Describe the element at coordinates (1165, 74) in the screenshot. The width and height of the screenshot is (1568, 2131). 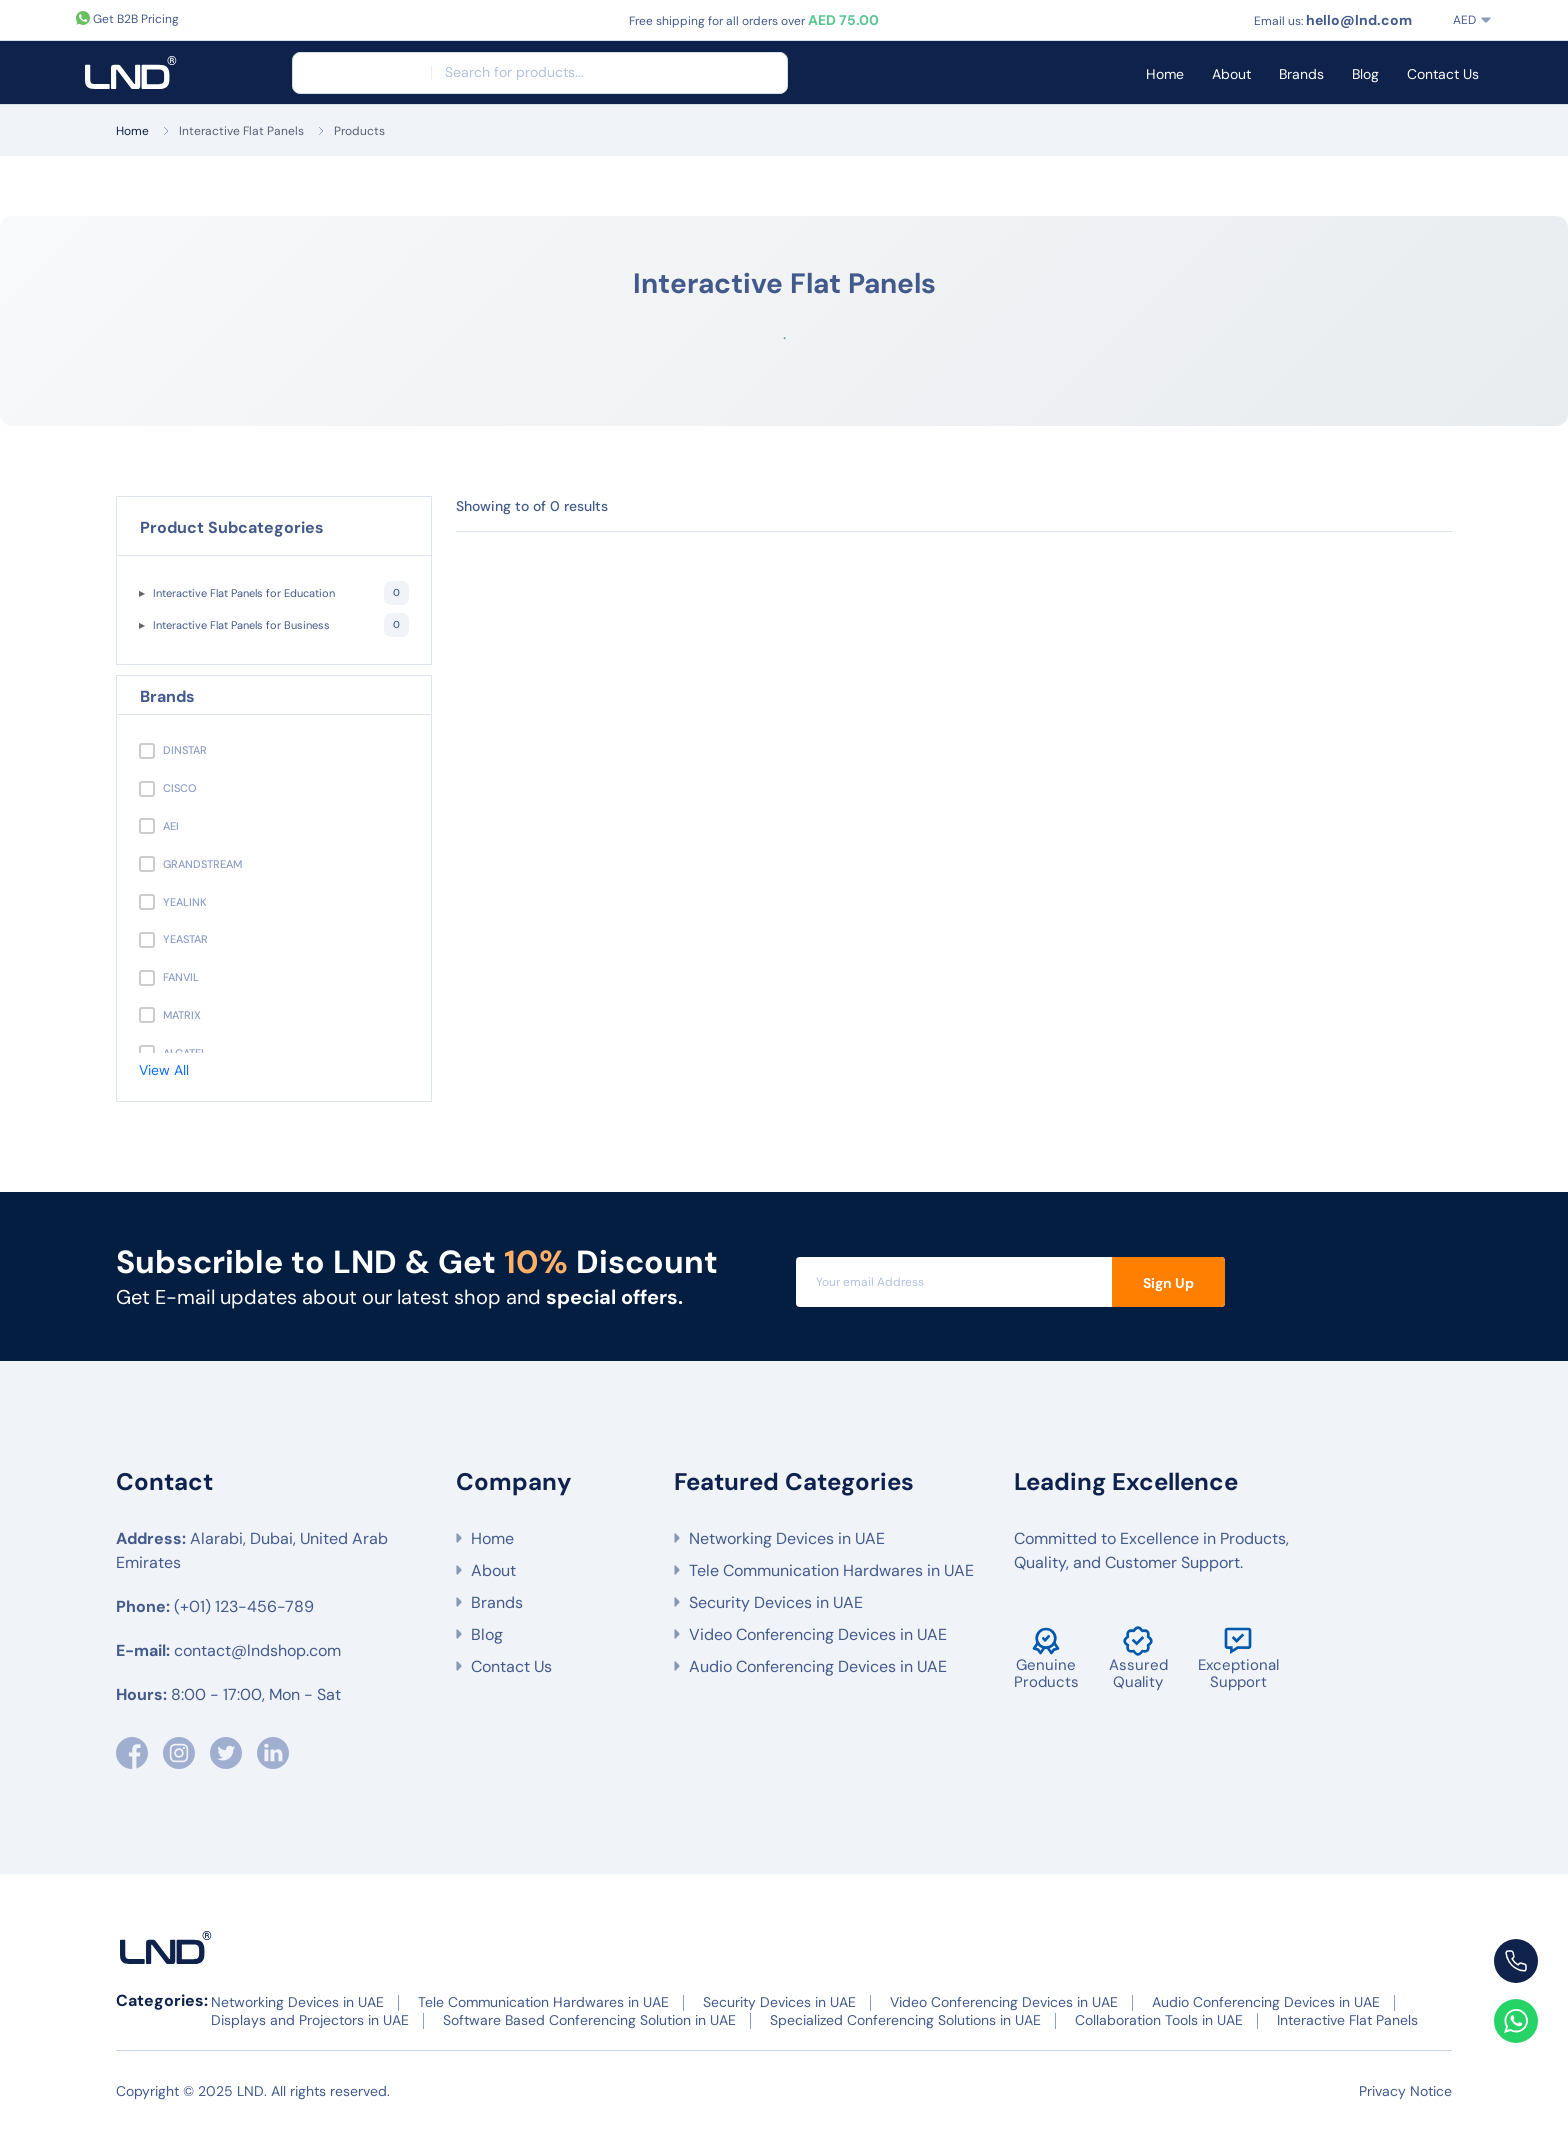
I see `Home` at that location.